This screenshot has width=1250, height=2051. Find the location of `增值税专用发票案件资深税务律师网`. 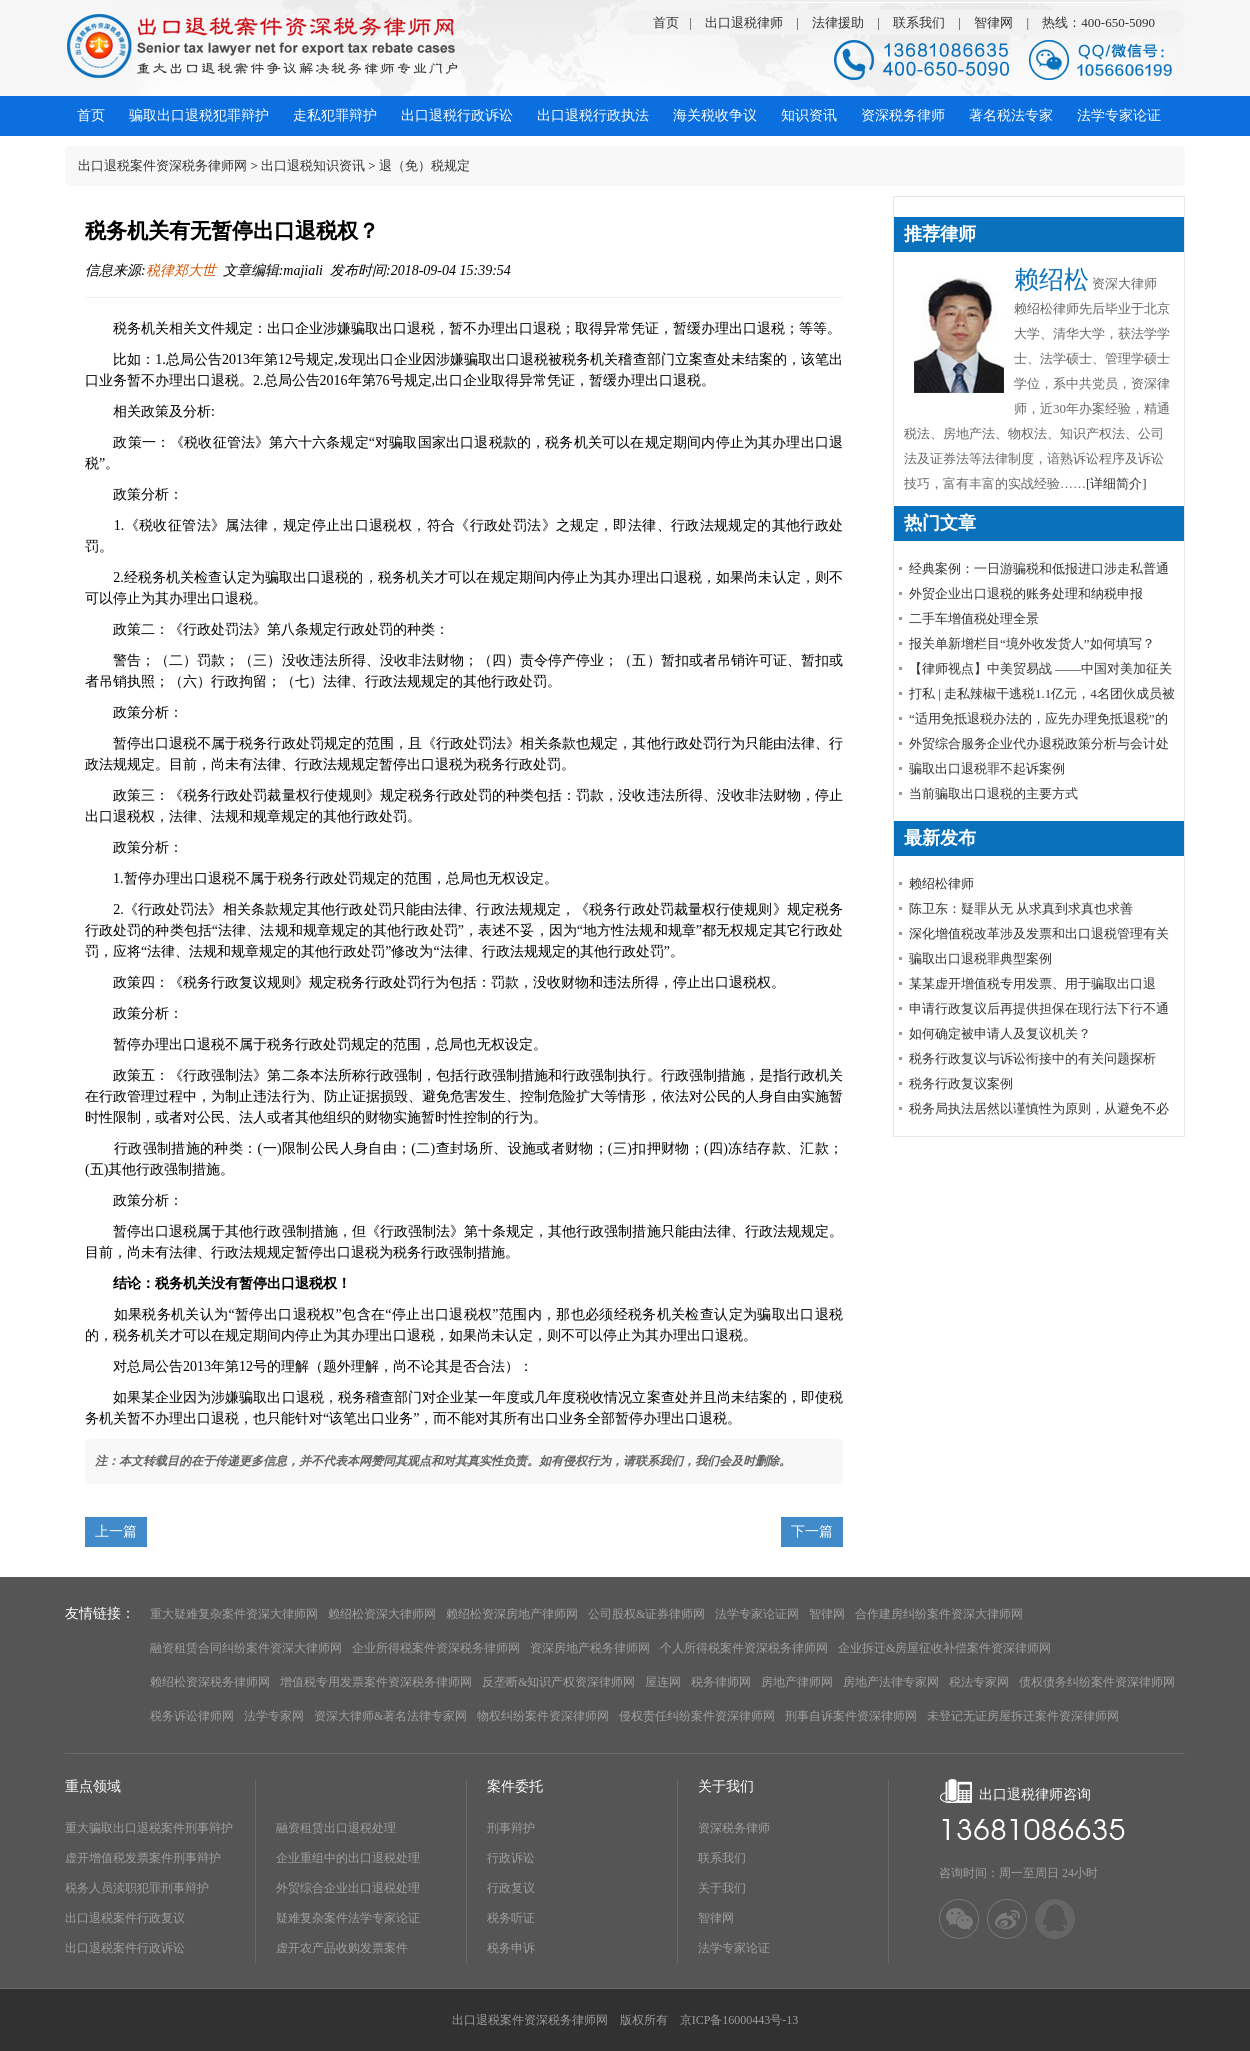

增值税专用发票案件资深税务律师网 is located at coordinates (376, 1682).